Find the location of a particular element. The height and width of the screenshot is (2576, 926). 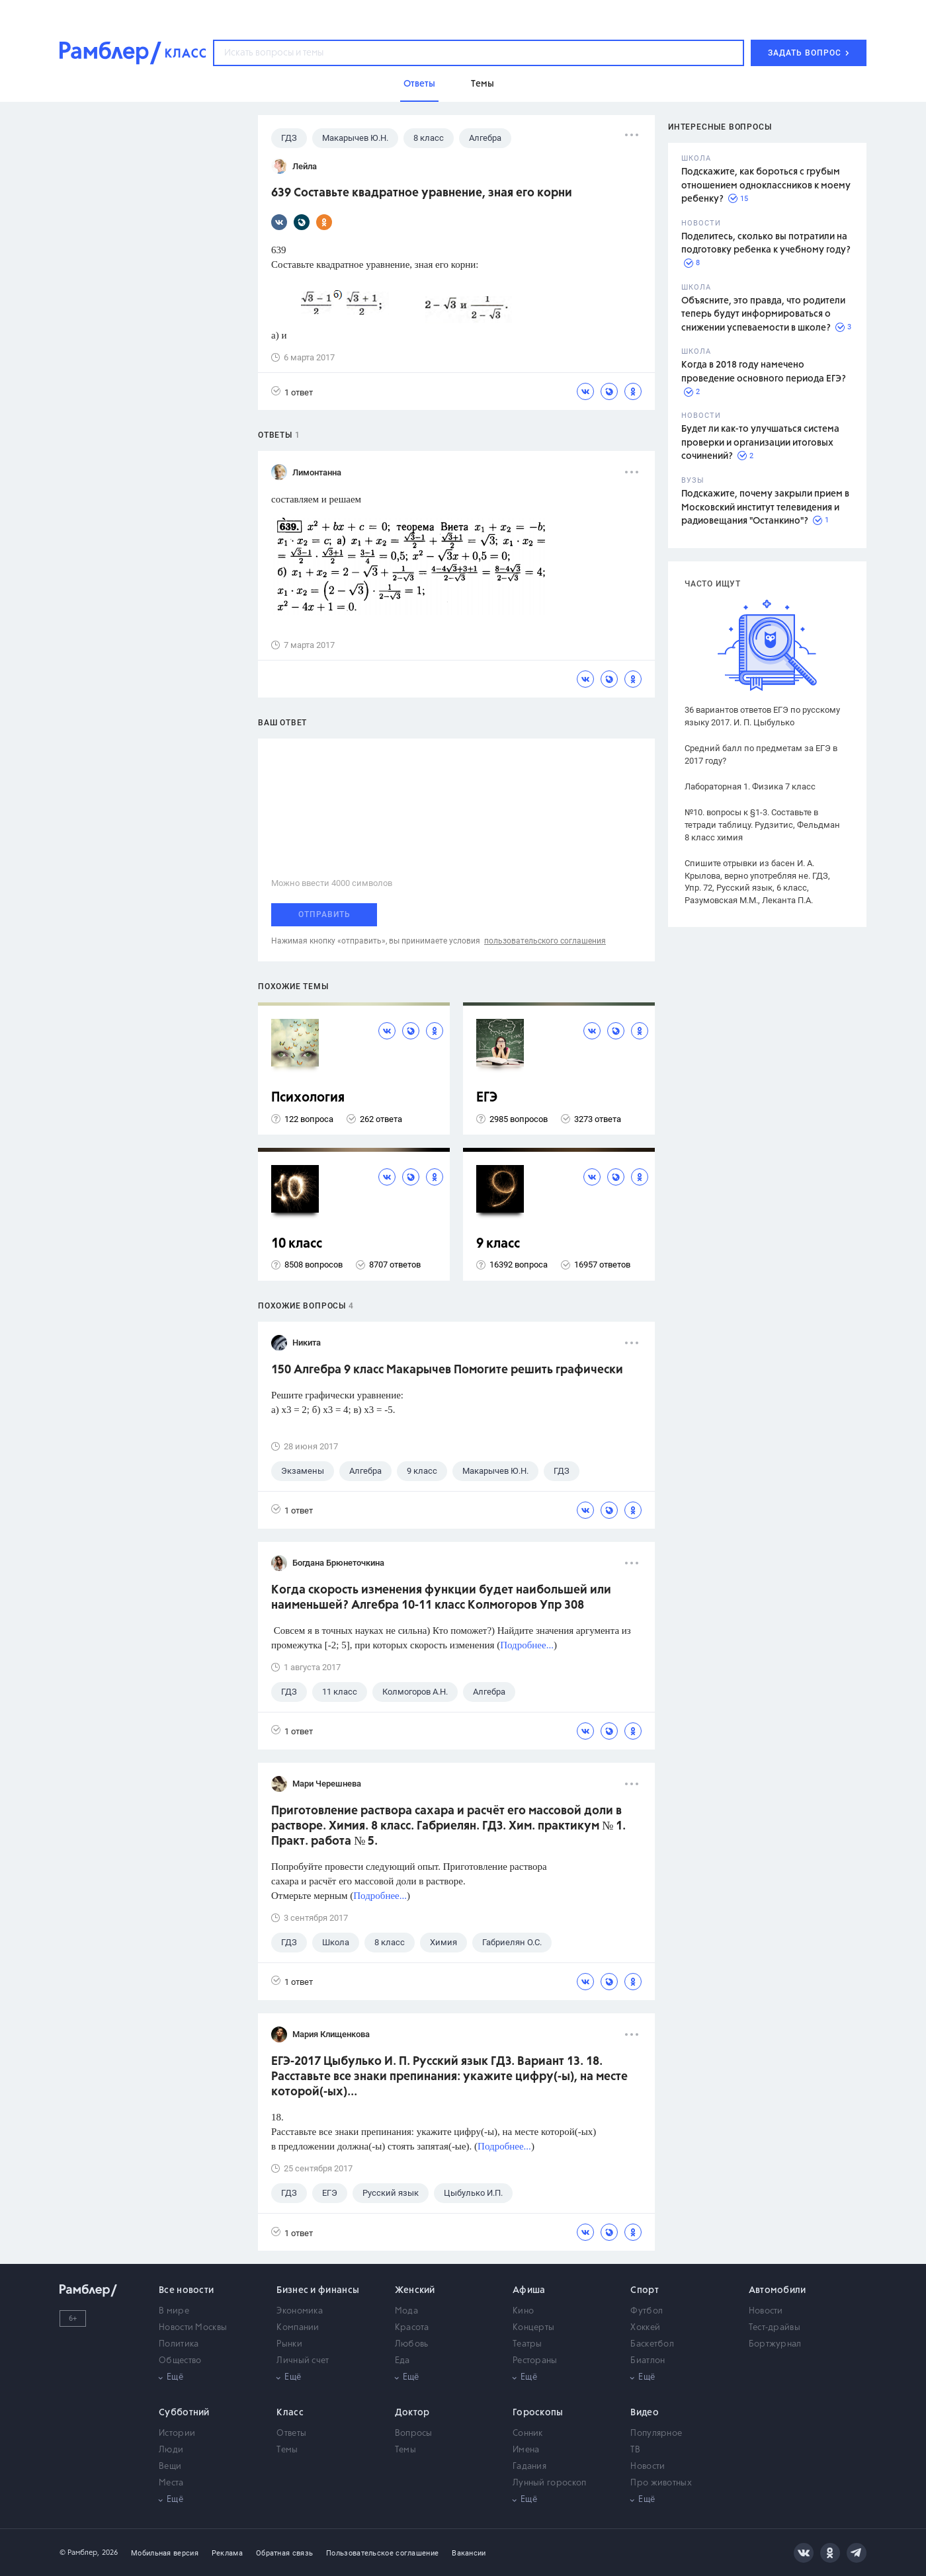

пользовательского соглашения is located at coordinates (545, 941).